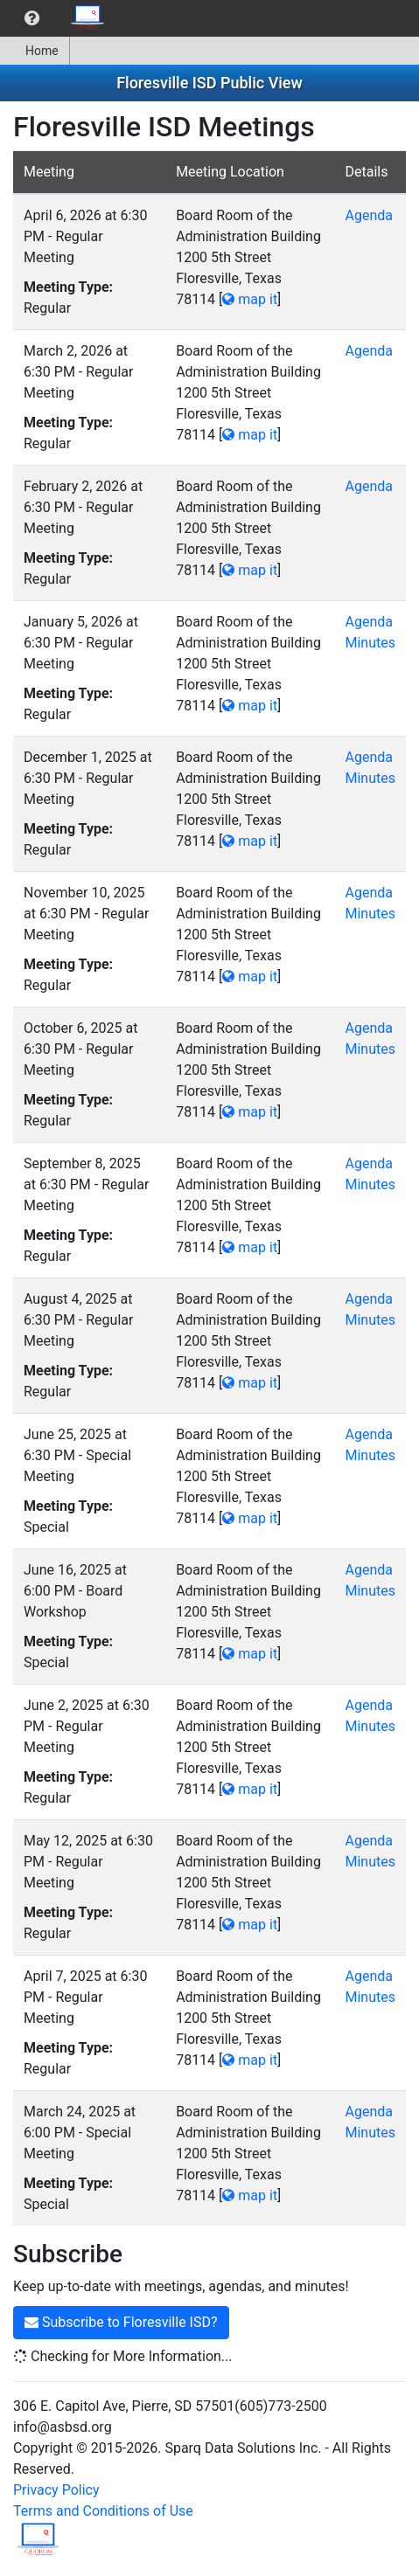 Image resolution: width=419 pixels, height=2576 pixels. I want to click on Minutes, so click(370, 642).